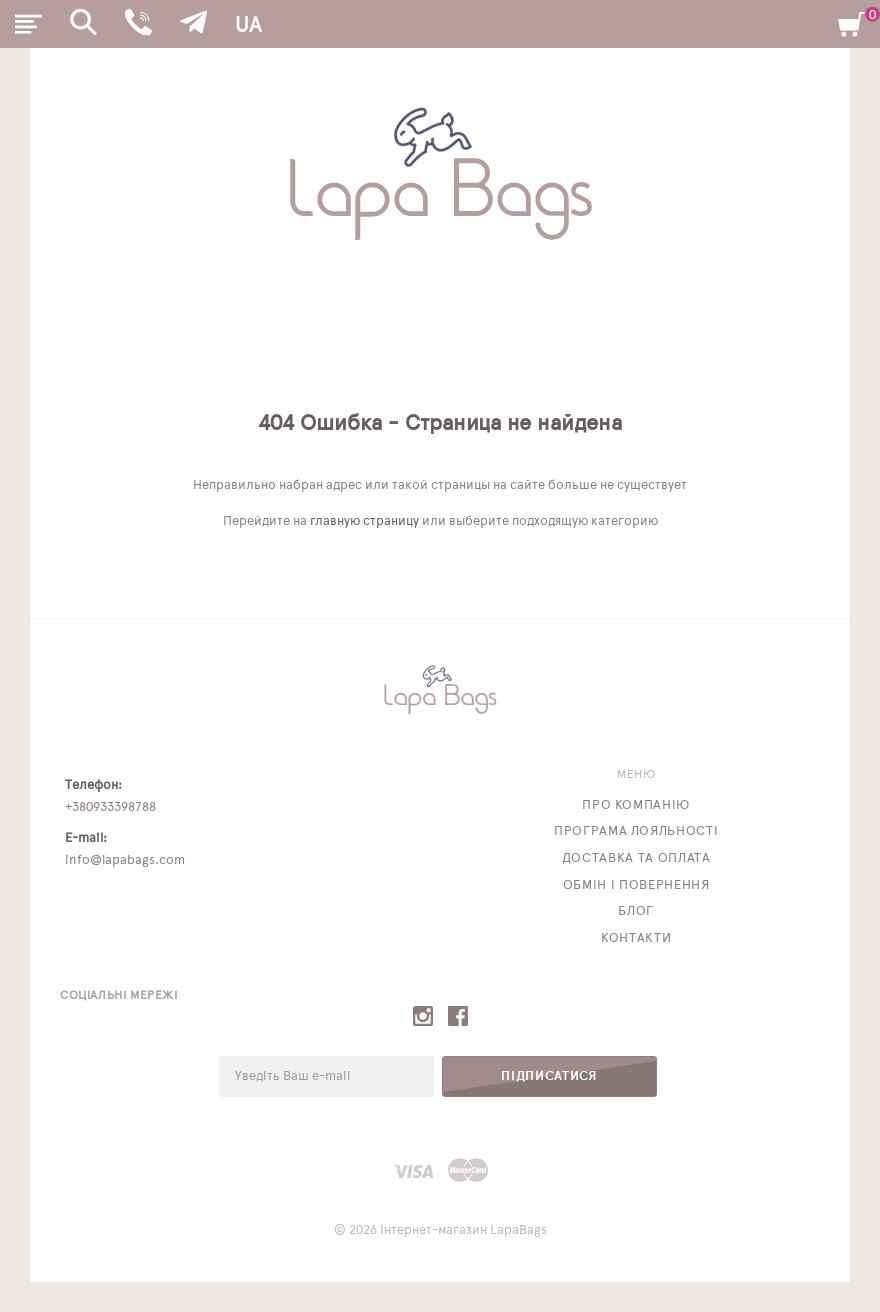 Image resolution: width=880 pixels, height=1312 pixels. Describe the element at coordinates (636, 885) in the screenshot. I see `Обмін і повернення` at that location.